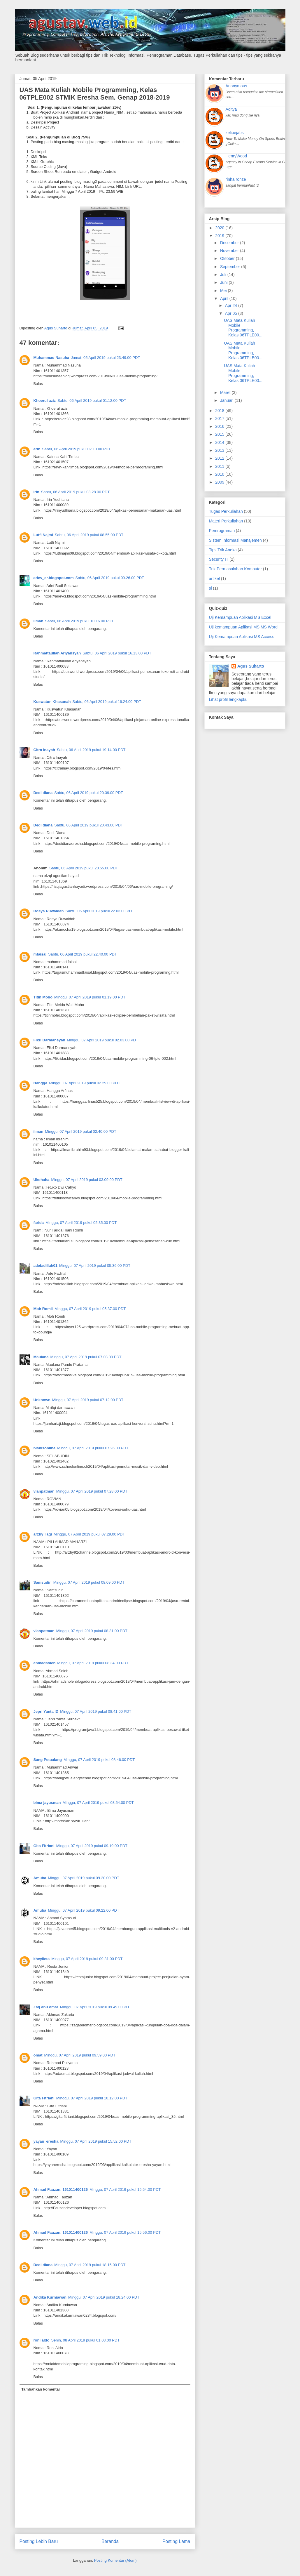 This screenshot has width=300, height=2576. What do you see at coordinates (235, 132) in the screenshot?
I see `zelipejabs` at bounding box center [235, 132].